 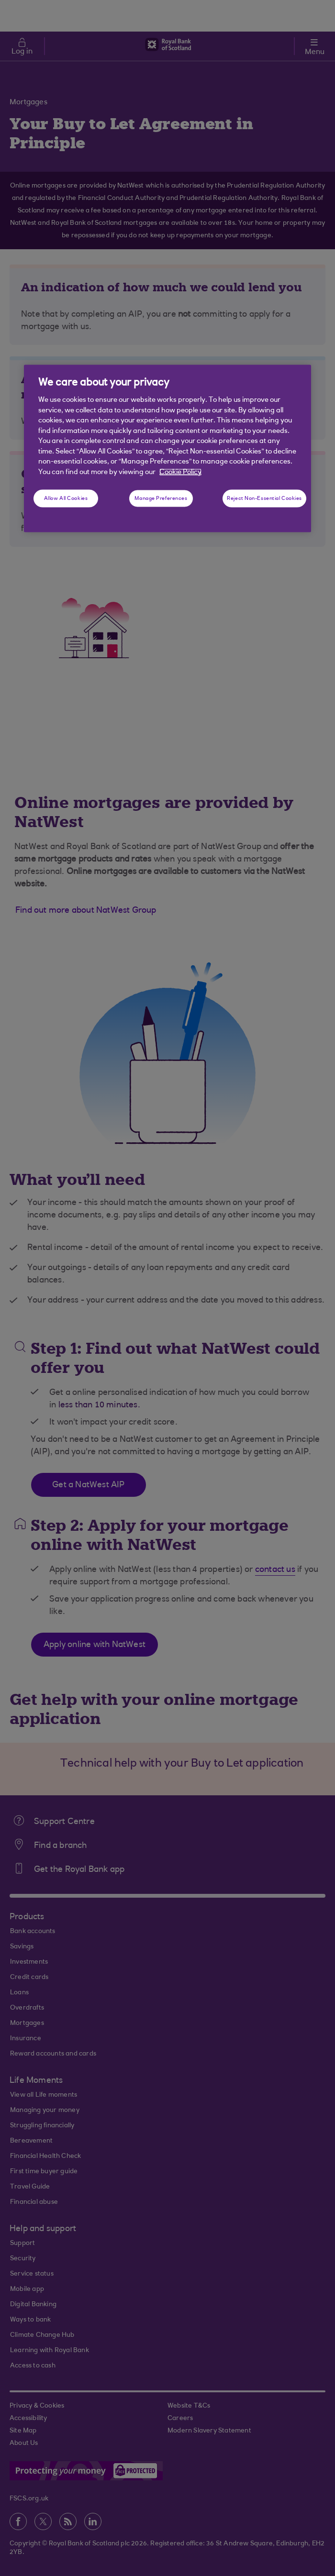 I want to click on Cookie Policy [More information about your privacy, opens in a new tab], so click(x=180, y=472).